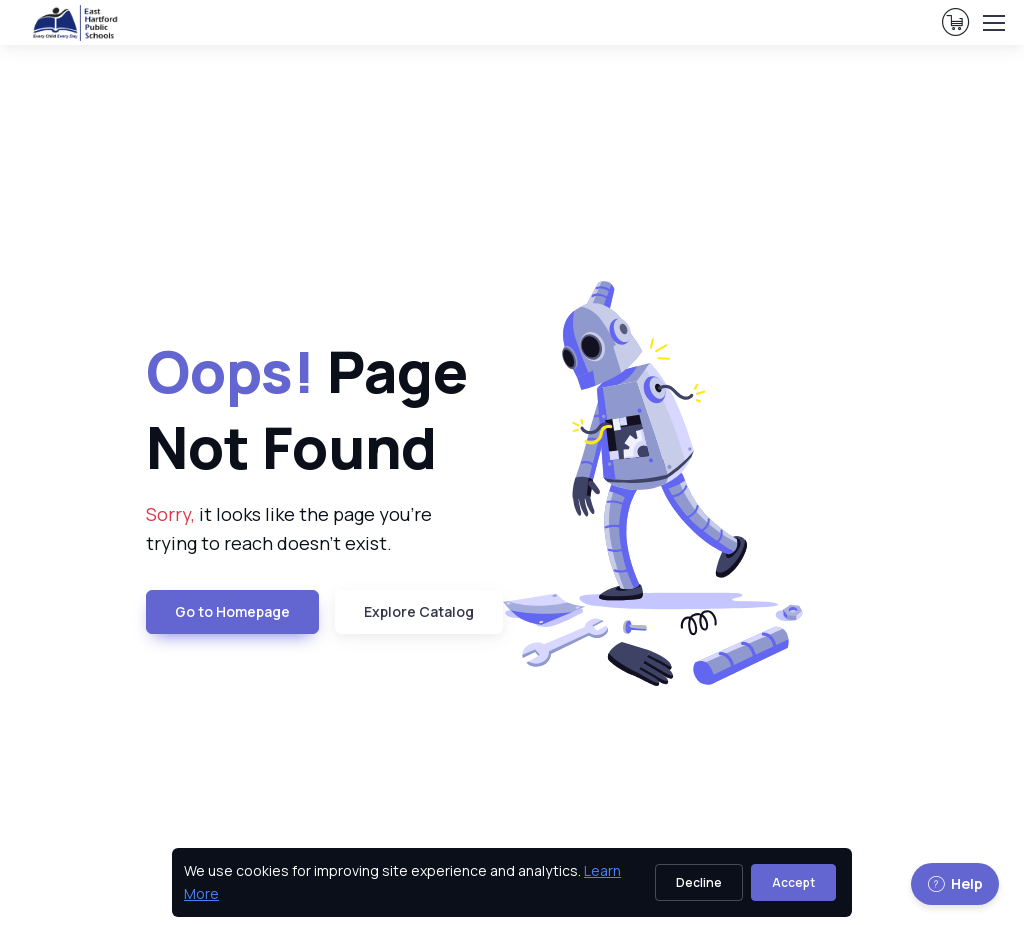  I want to click on [Toggle navigation], so click(993, 23).